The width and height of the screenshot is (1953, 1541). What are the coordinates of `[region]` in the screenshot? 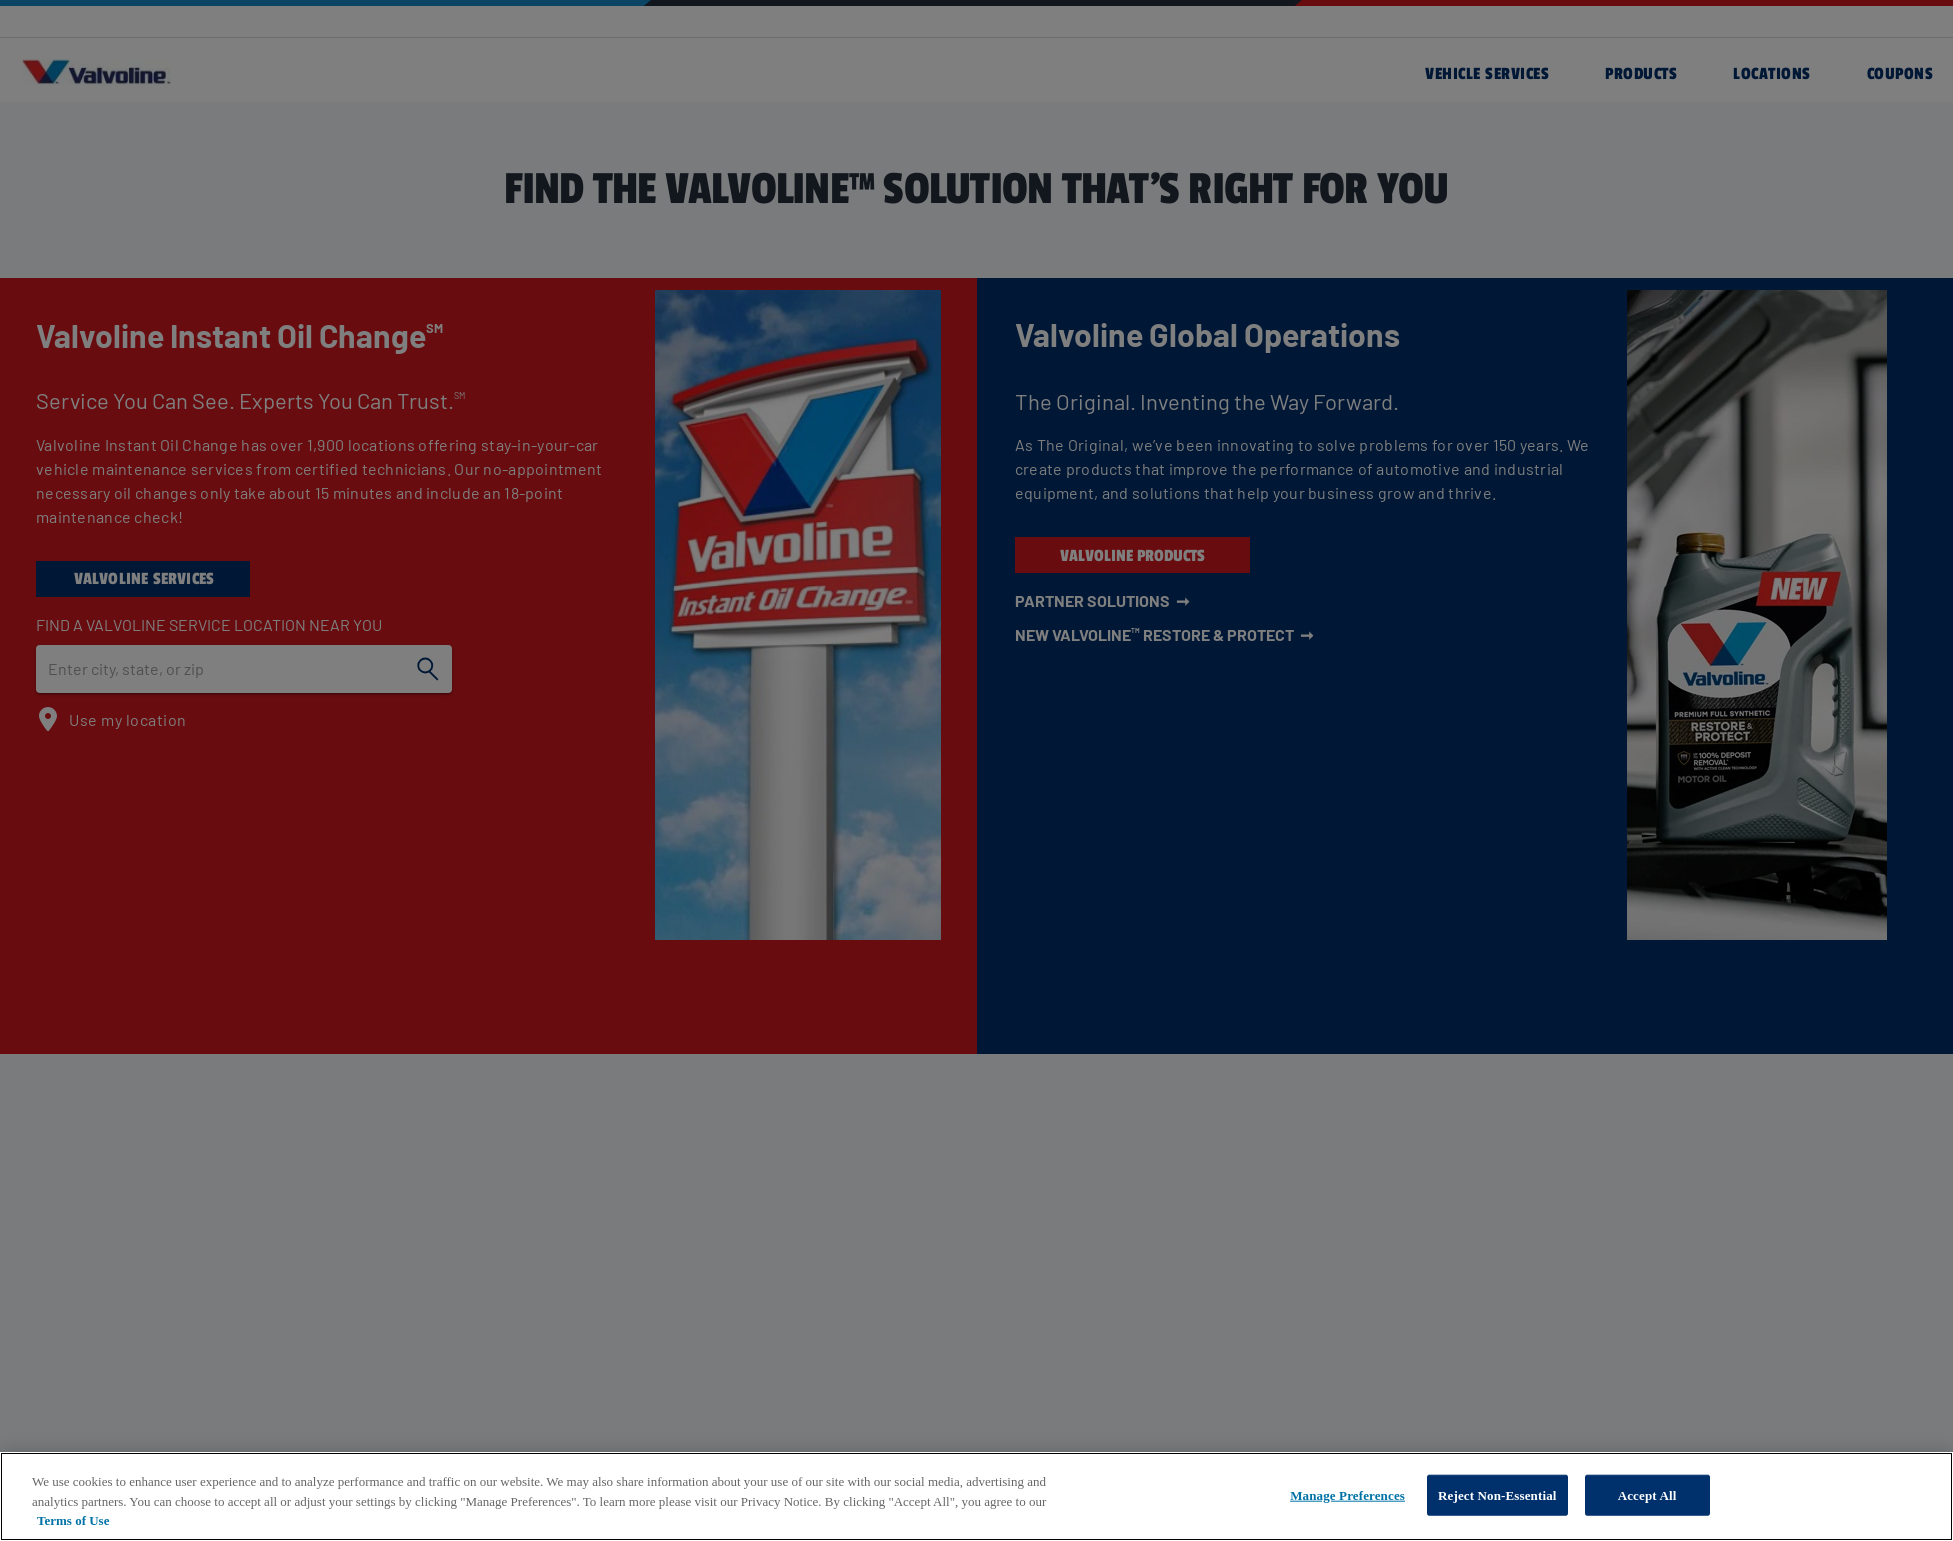 It's located at (976, 1496).